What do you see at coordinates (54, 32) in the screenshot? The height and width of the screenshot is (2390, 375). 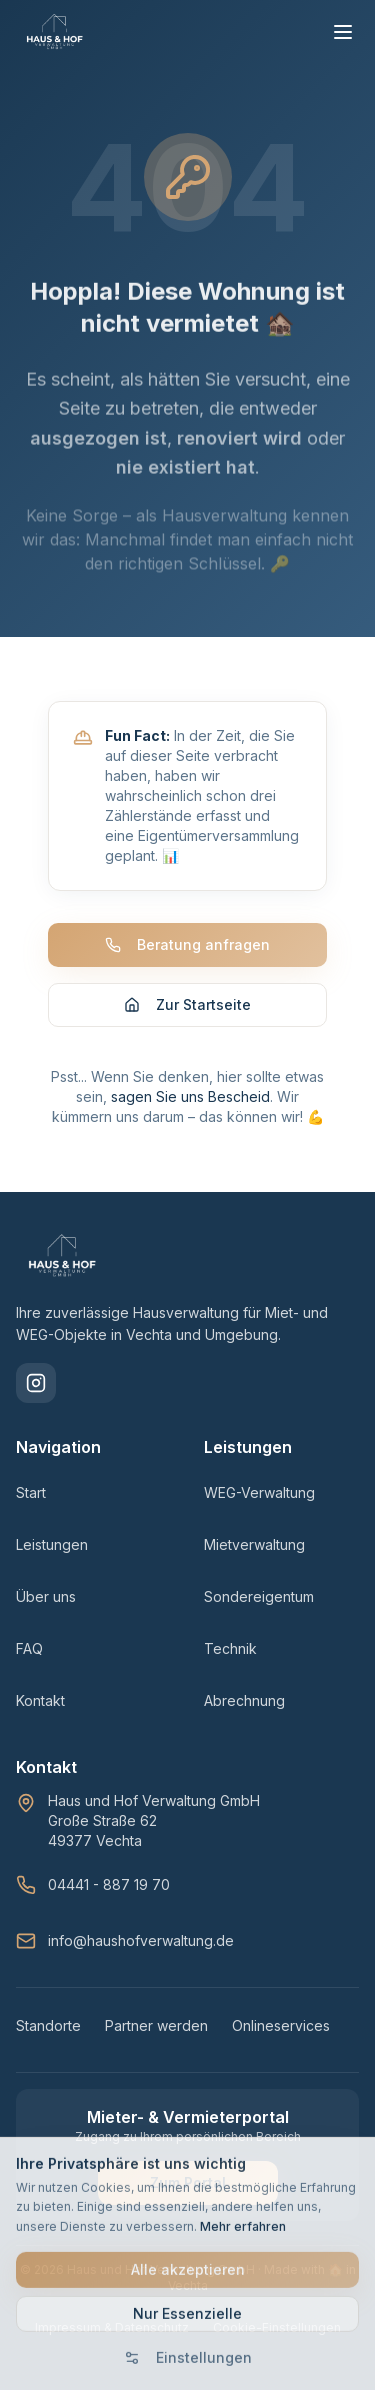 I see `[HAUS & HOF Verwaltung - Zur Startseite]` at bounding box center [54, 32].